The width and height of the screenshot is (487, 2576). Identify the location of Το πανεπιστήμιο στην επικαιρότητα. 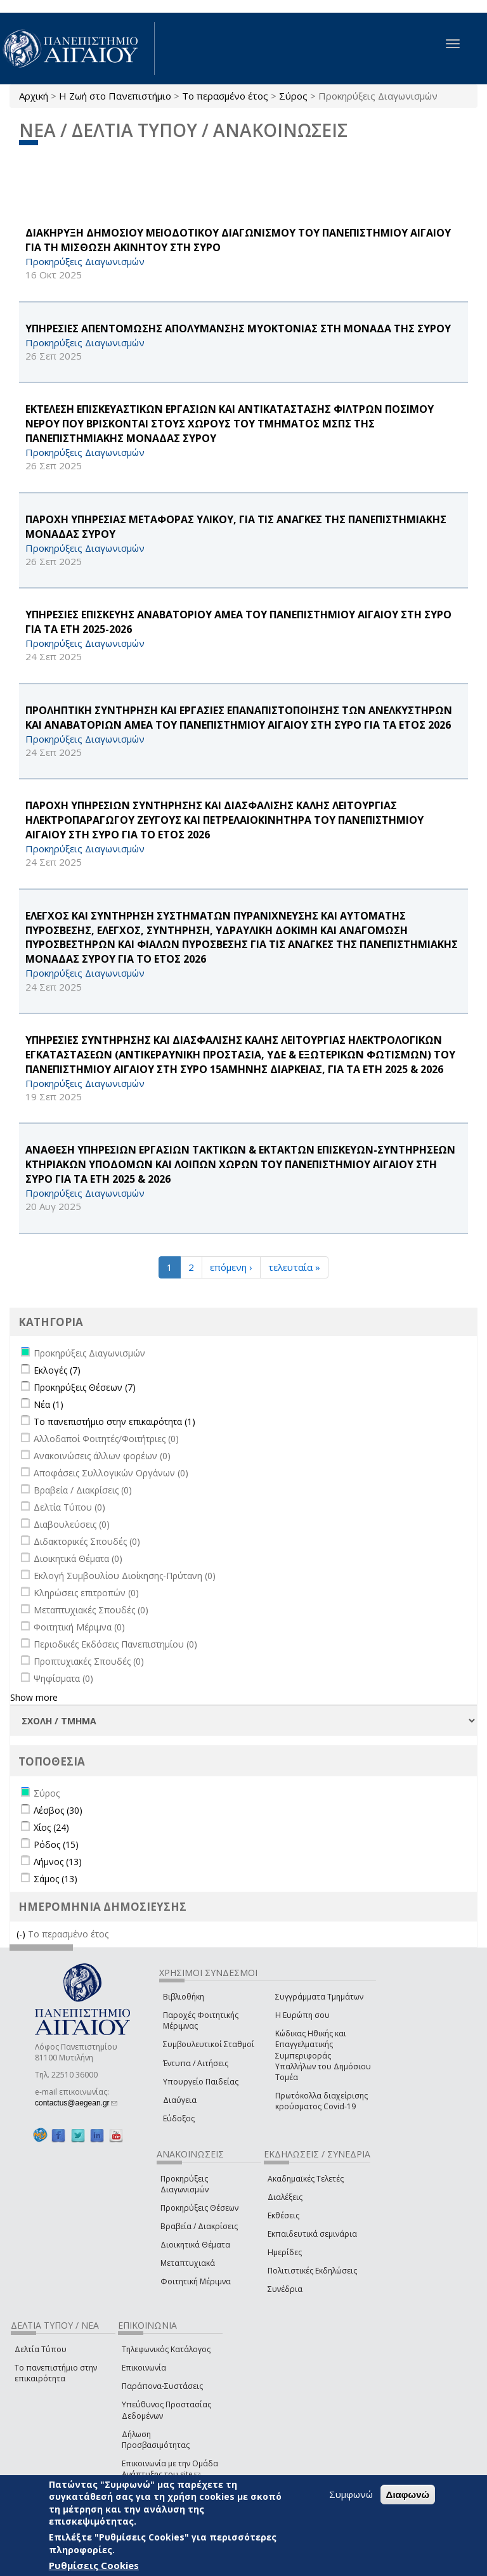
(56, 2373).